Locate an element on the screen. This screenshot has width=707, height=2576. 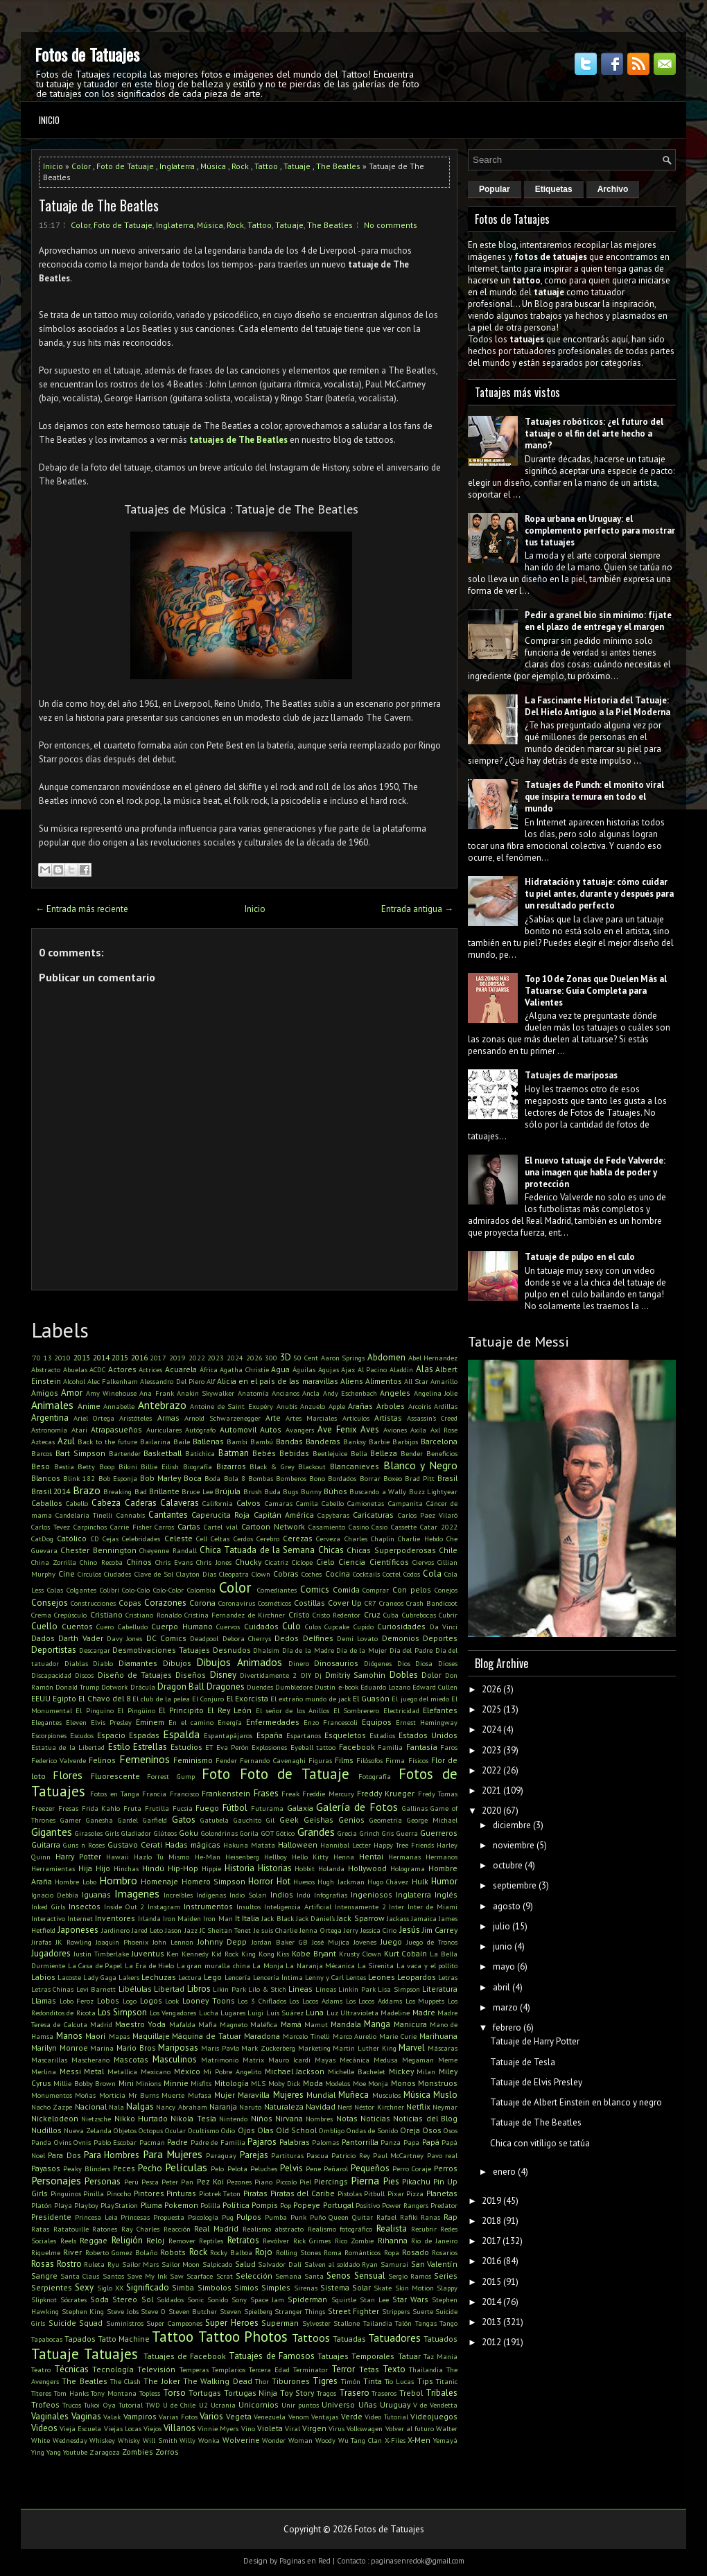
Estilo is located at coordinates (119, 1747).